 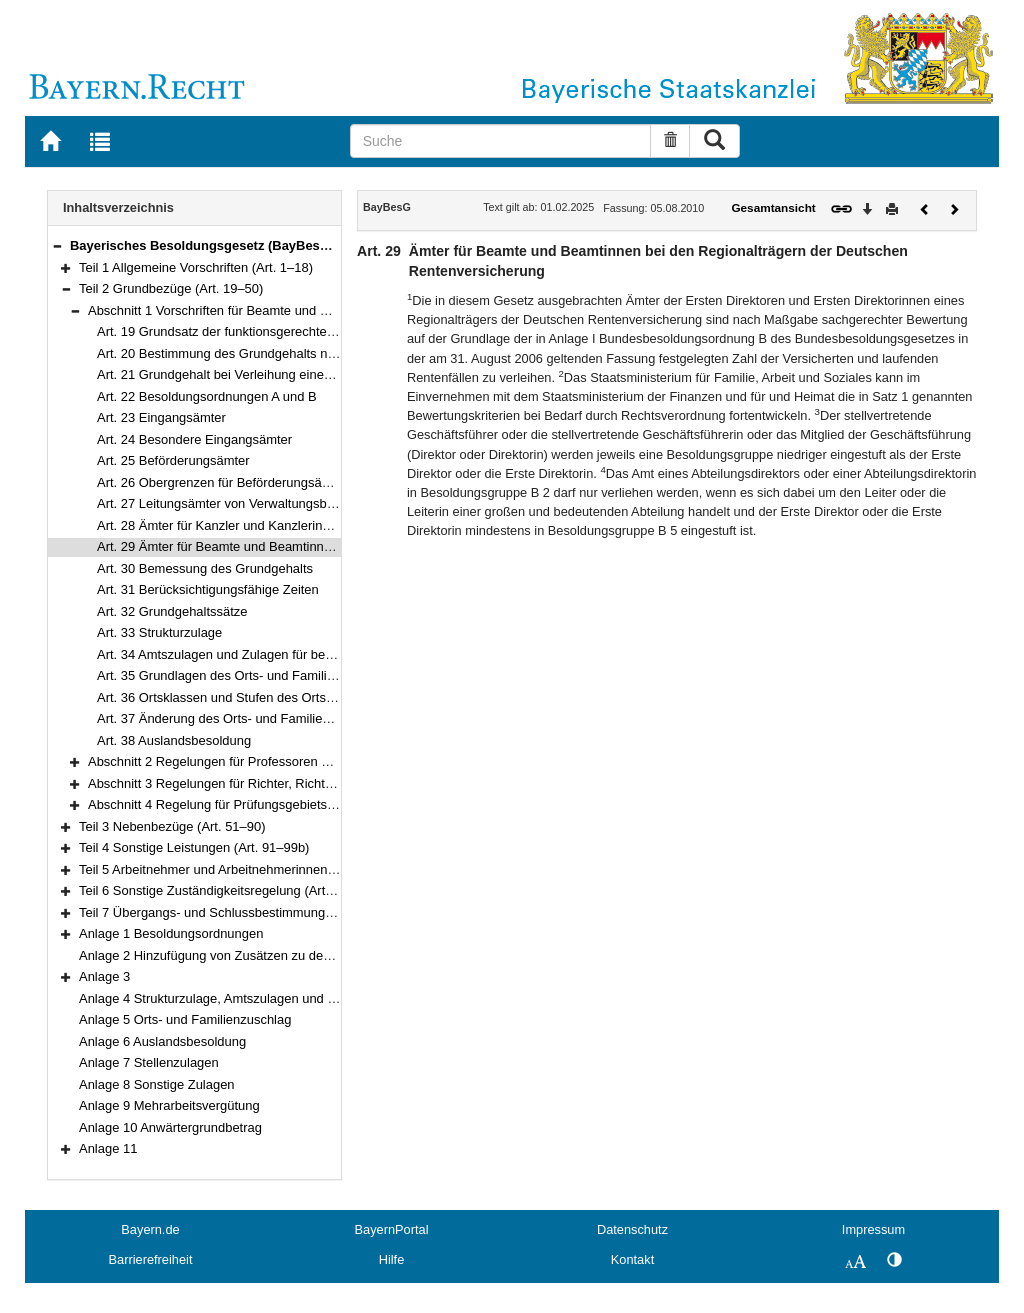 I want to click on [Suche], so click(x=501, y=141).